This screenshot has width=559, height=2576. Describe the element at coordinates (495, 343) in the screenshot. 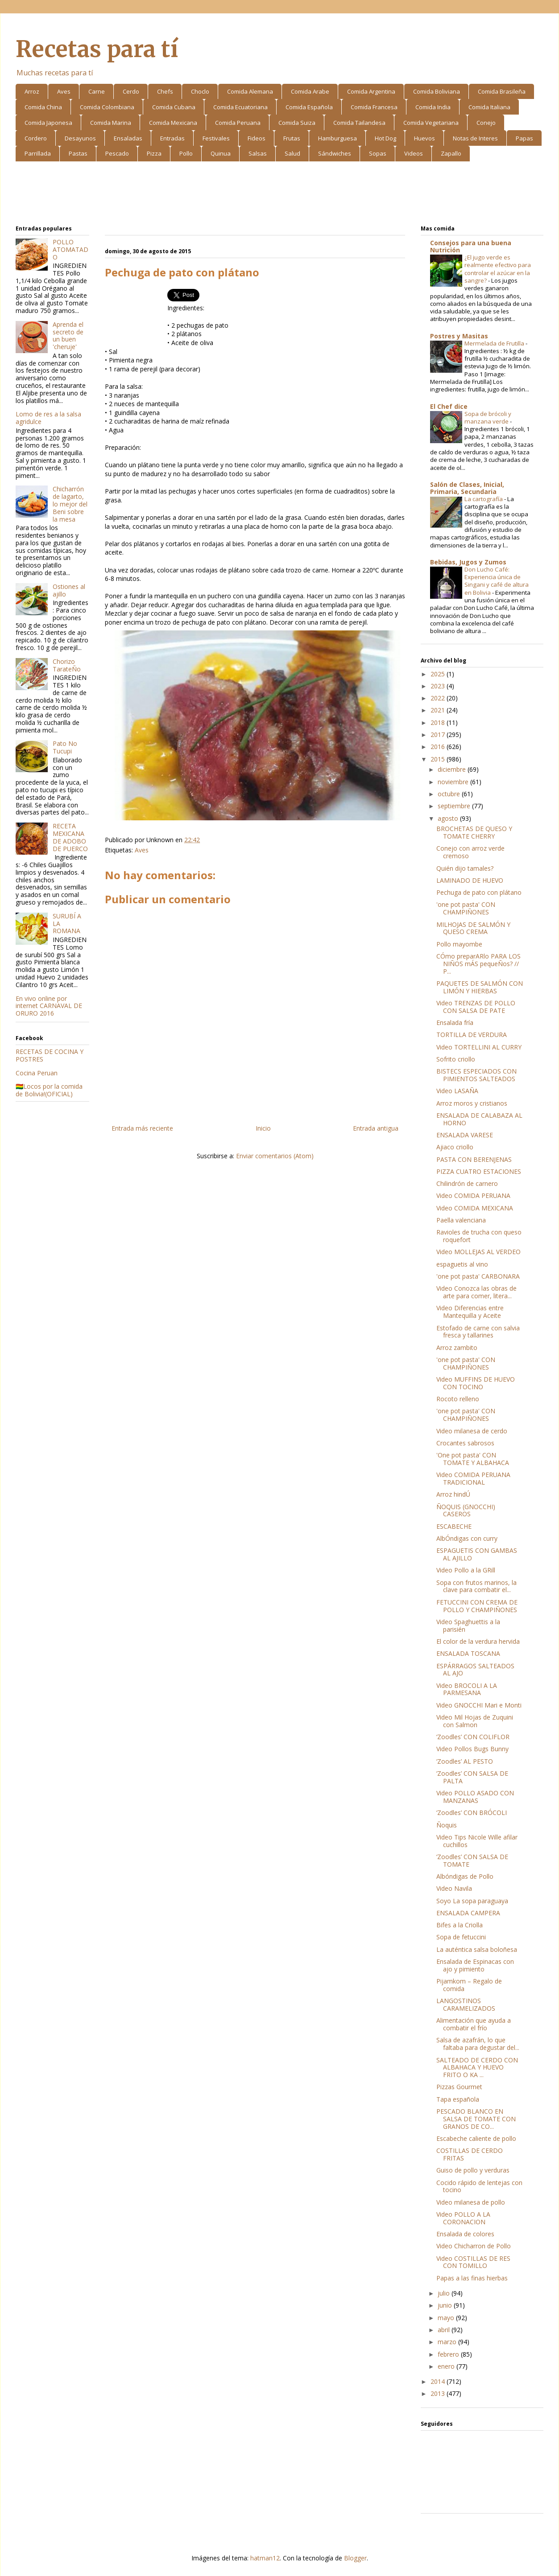

I see `Mermelada de Frutilla` at that location.